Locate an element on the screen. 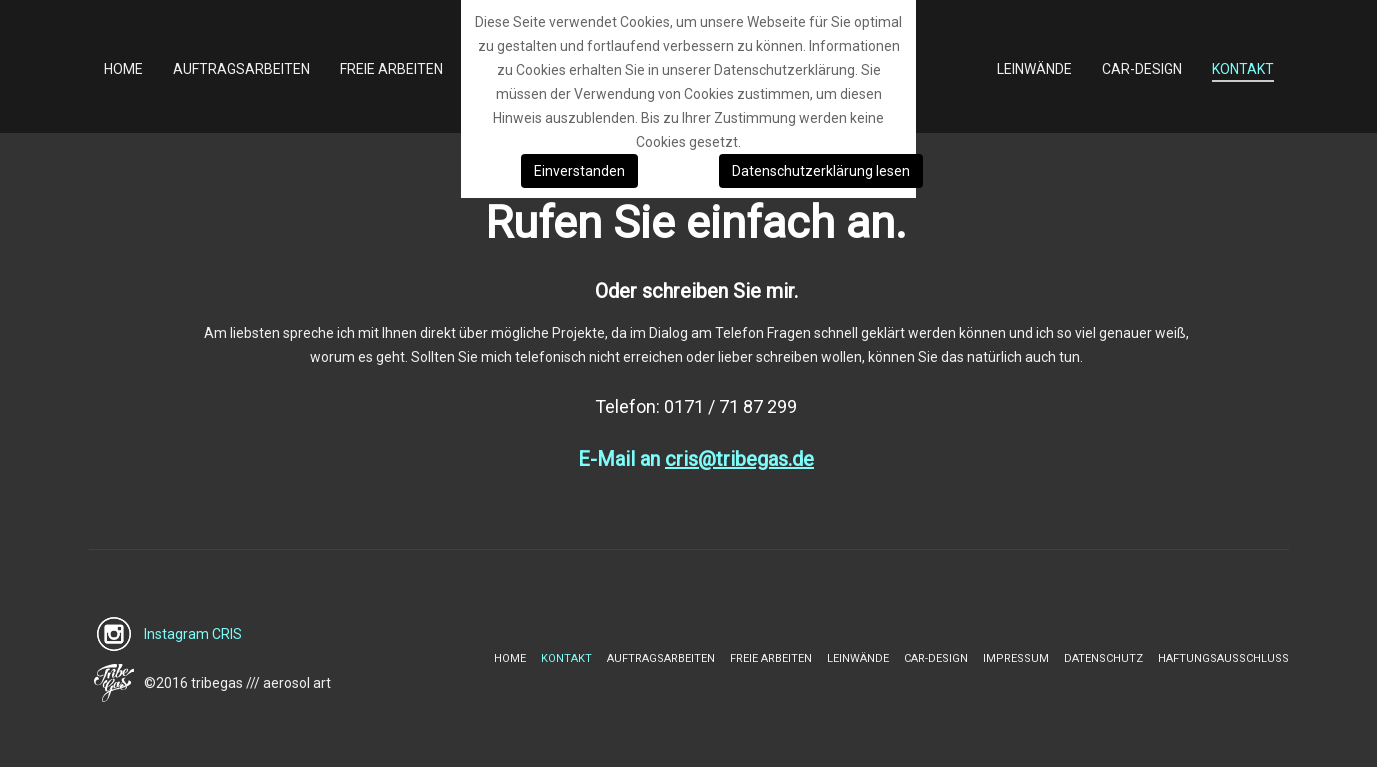 Image resolution: width=1377 pixels, height=767 pixels. cris@tribegas.de is located at coordinates (739, 459).